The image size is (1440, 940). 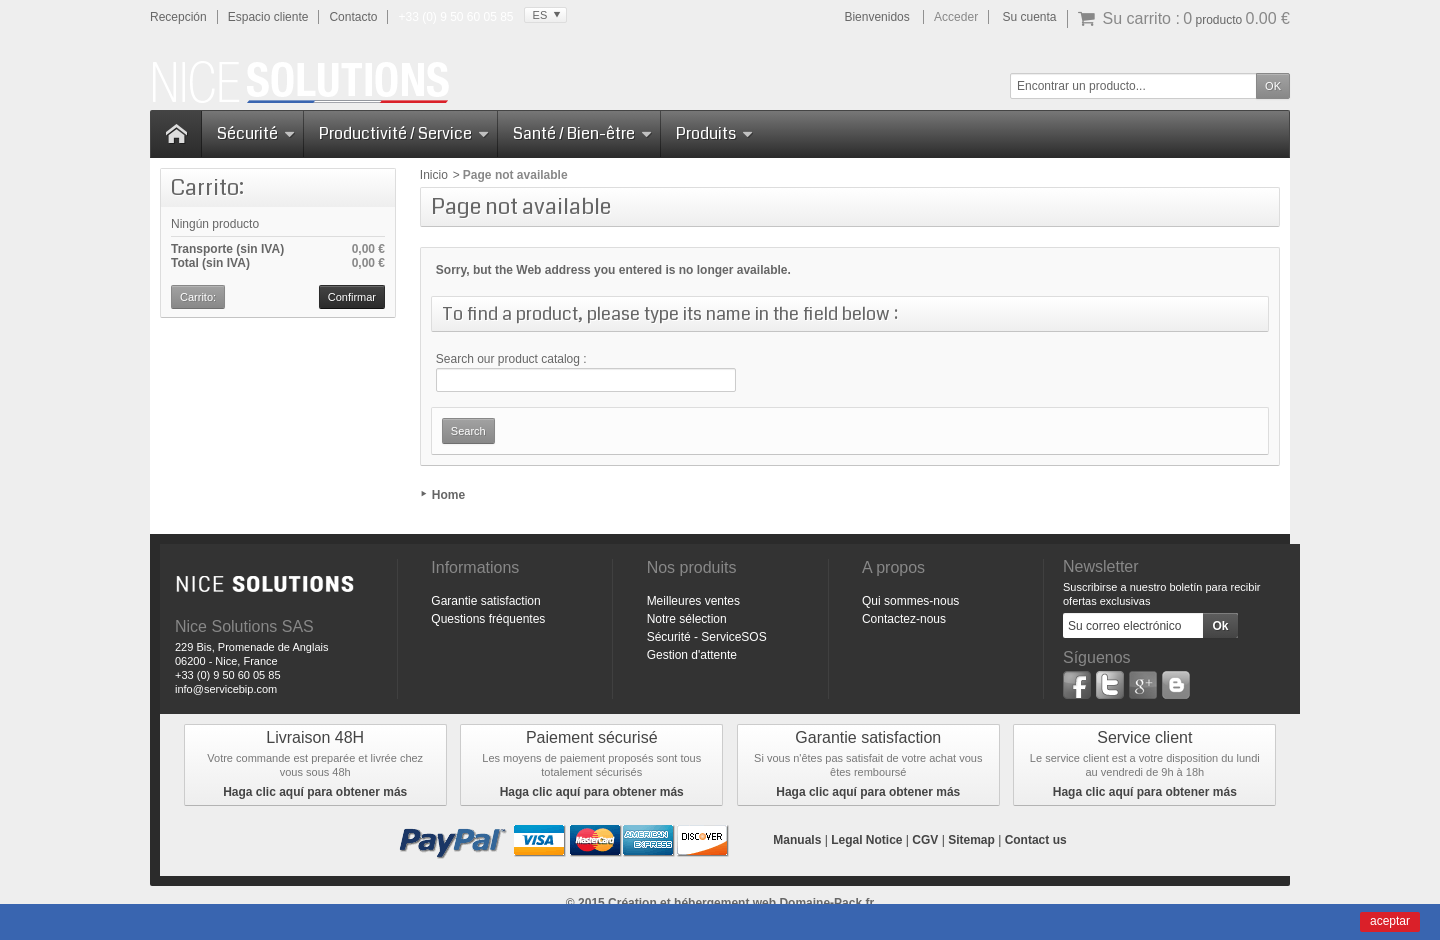 What do you see at coordinates (485, 601) in the screenshot?
I see `Garantie satisfaction` at bounding box center [485, 601].